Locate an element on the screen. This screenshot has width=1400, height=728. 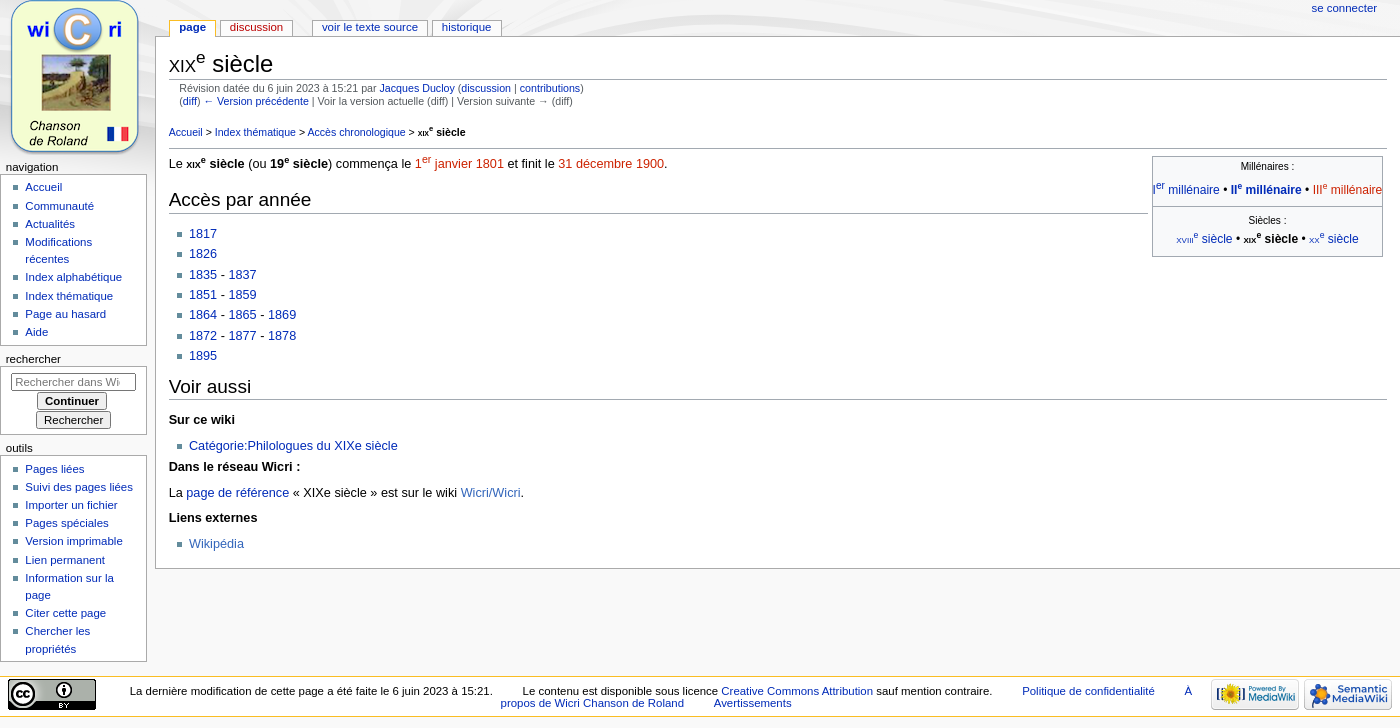
siècle is located at coordinates (442, 132).